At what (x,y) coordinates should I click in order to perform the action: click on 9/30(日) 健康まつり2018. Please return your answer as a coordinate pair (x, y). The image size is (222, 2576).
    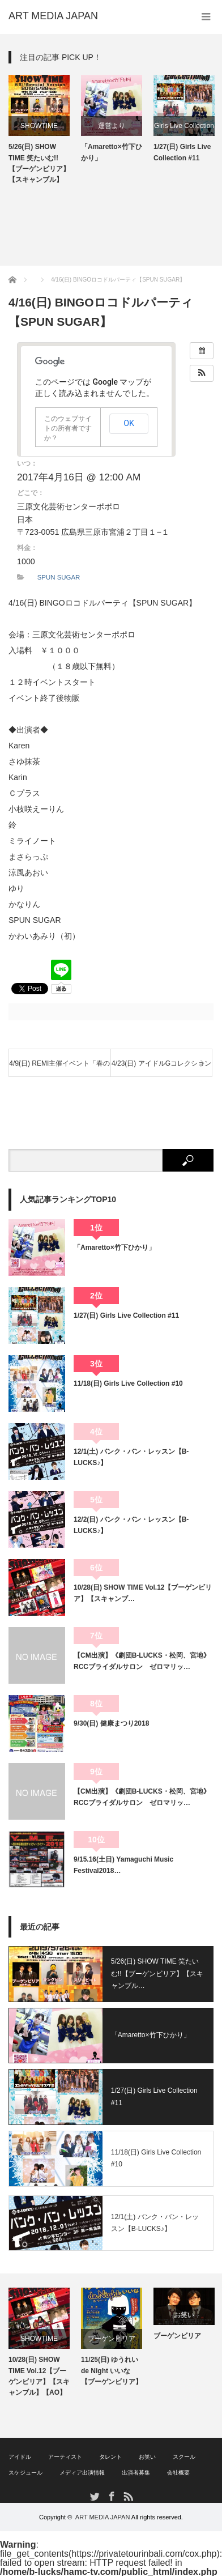
    Looking at the image, I should click on (111, 1723).